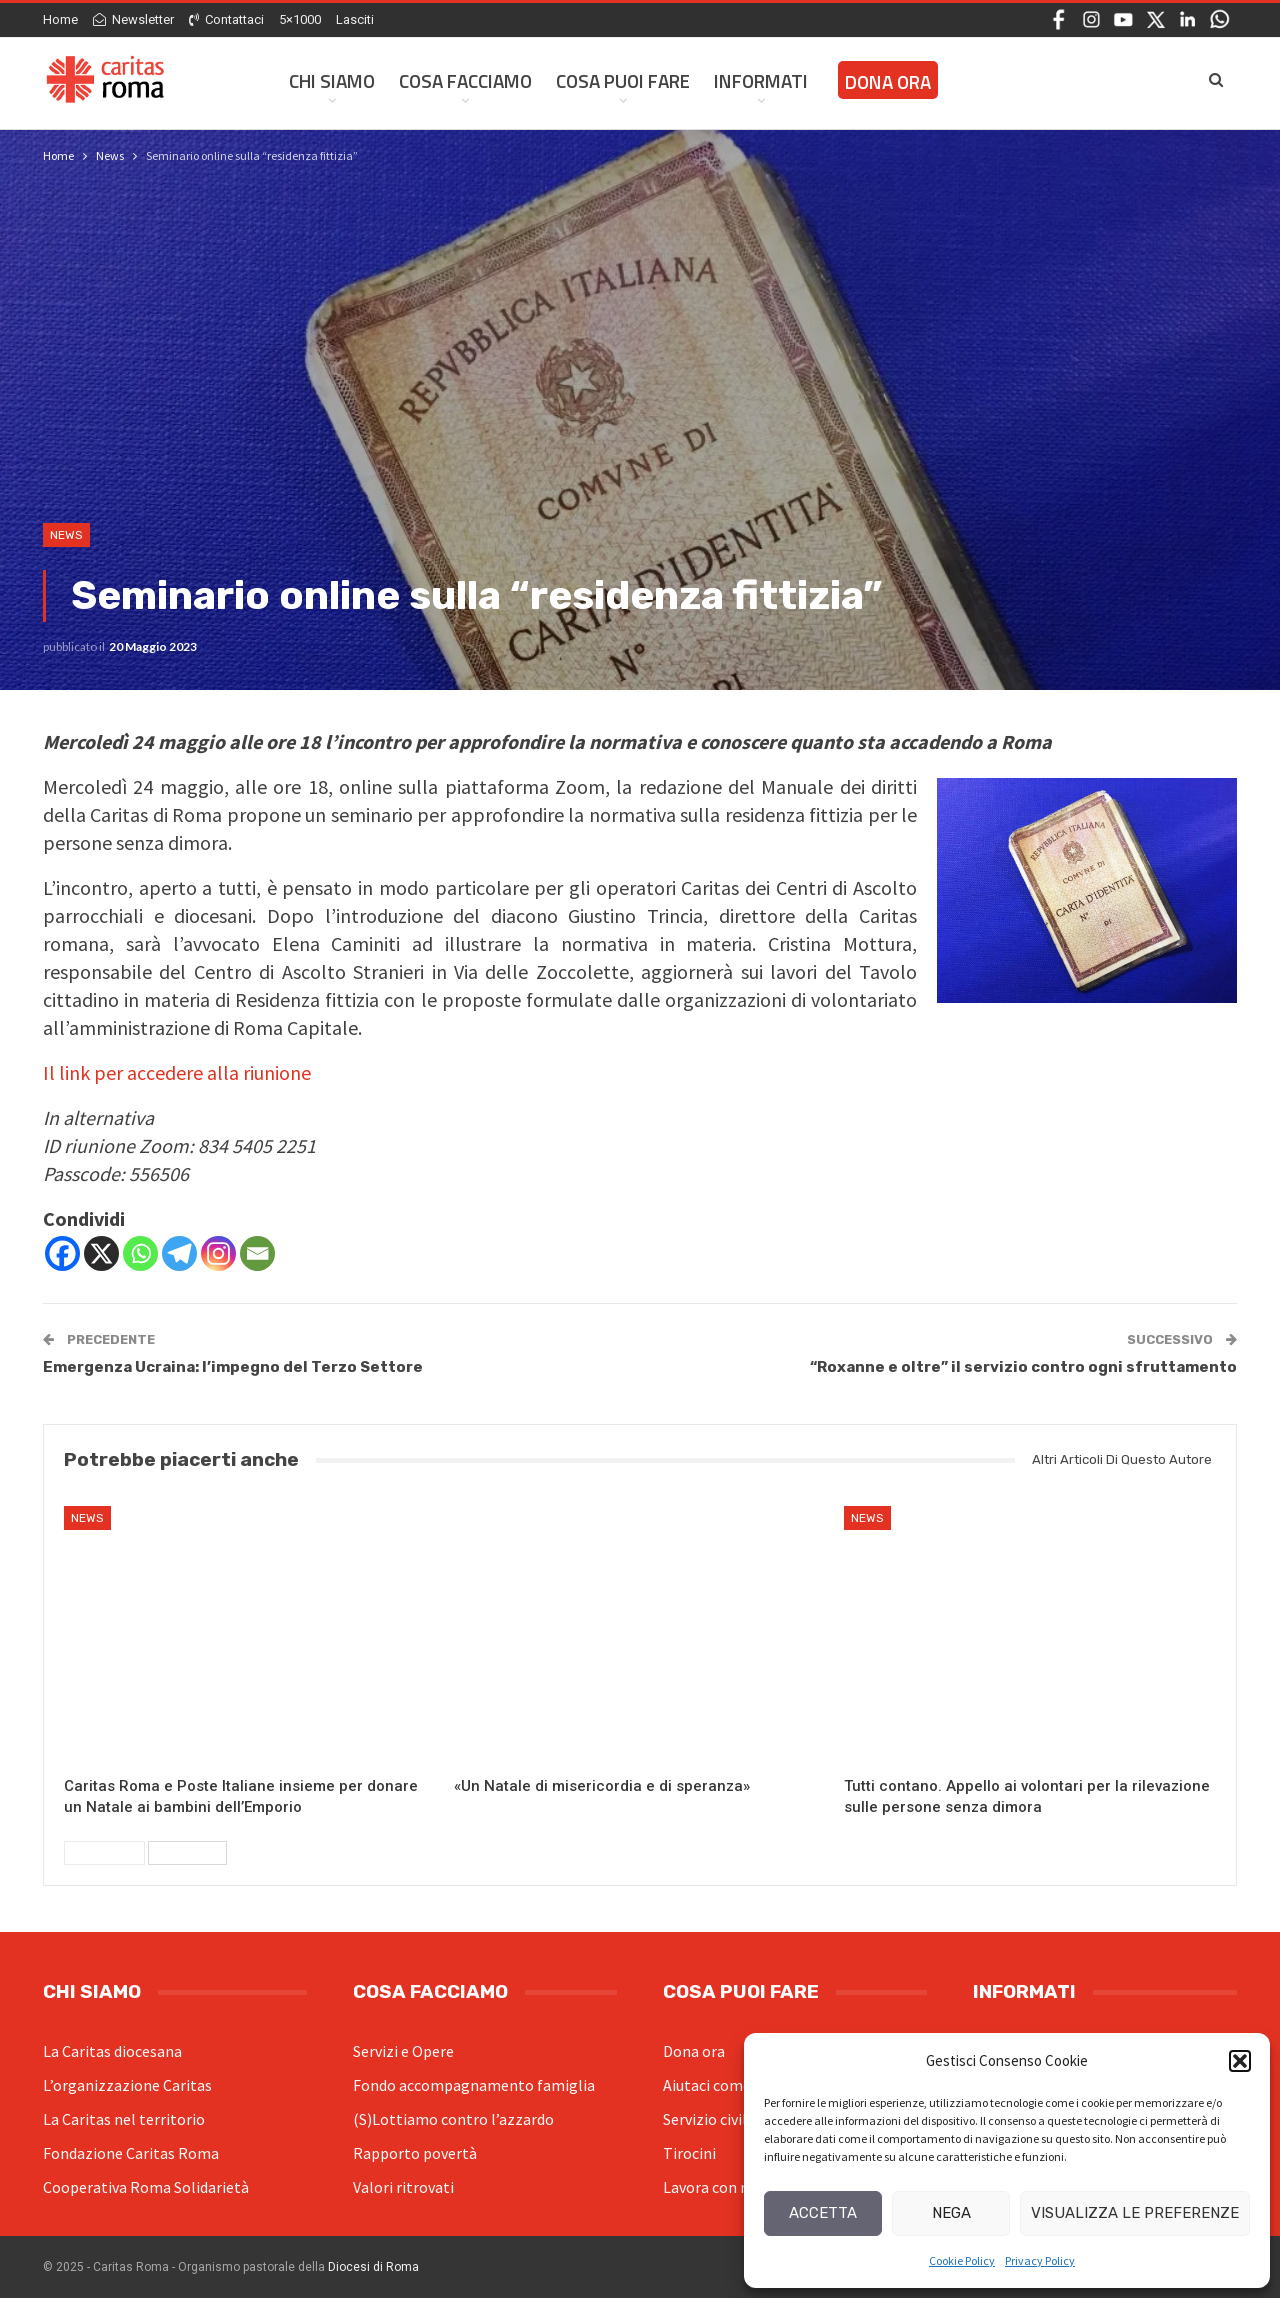 This screenshot has width=1280, height=2298. Describe the element at coordinates (187, 1853) in the screenshot. I see `Successivi` at that location.